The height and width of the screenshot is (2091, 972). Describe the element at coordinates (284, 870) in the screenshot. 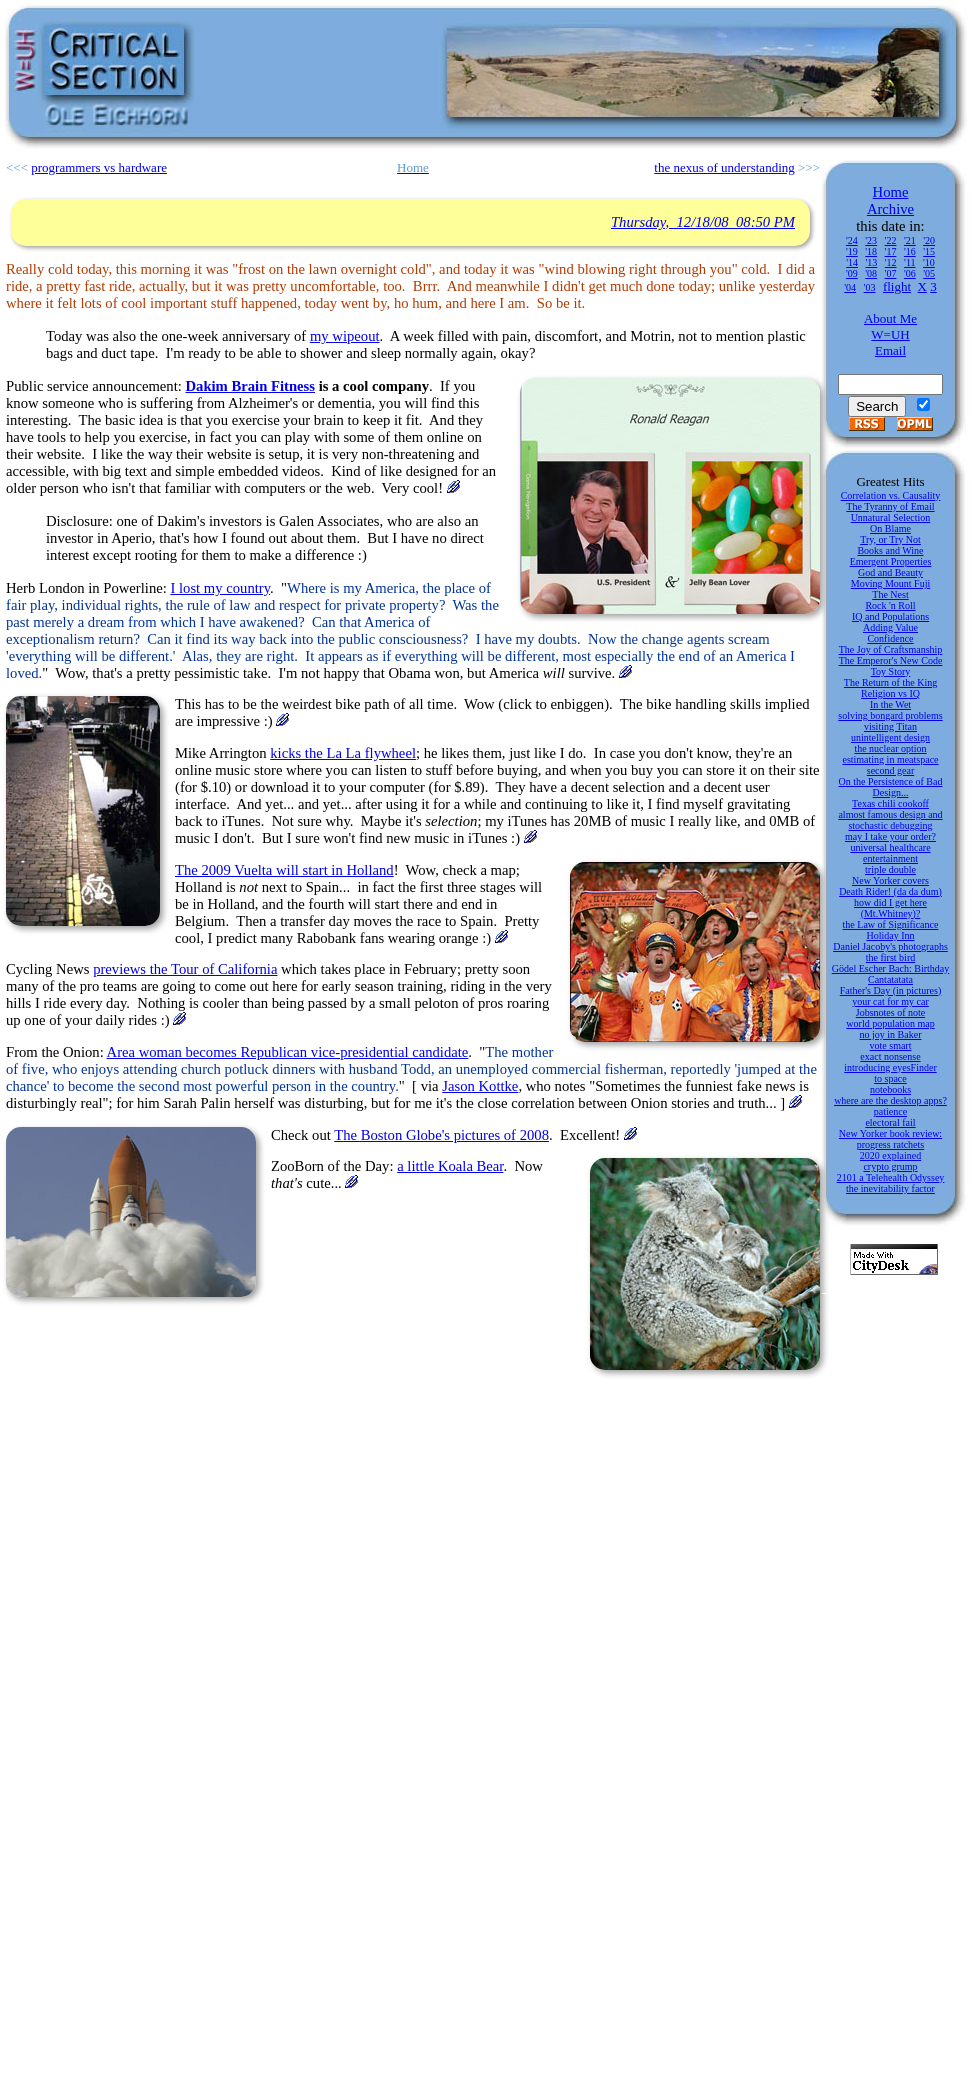

I see `The 2009 Vuelta will start in Holland` at that location.